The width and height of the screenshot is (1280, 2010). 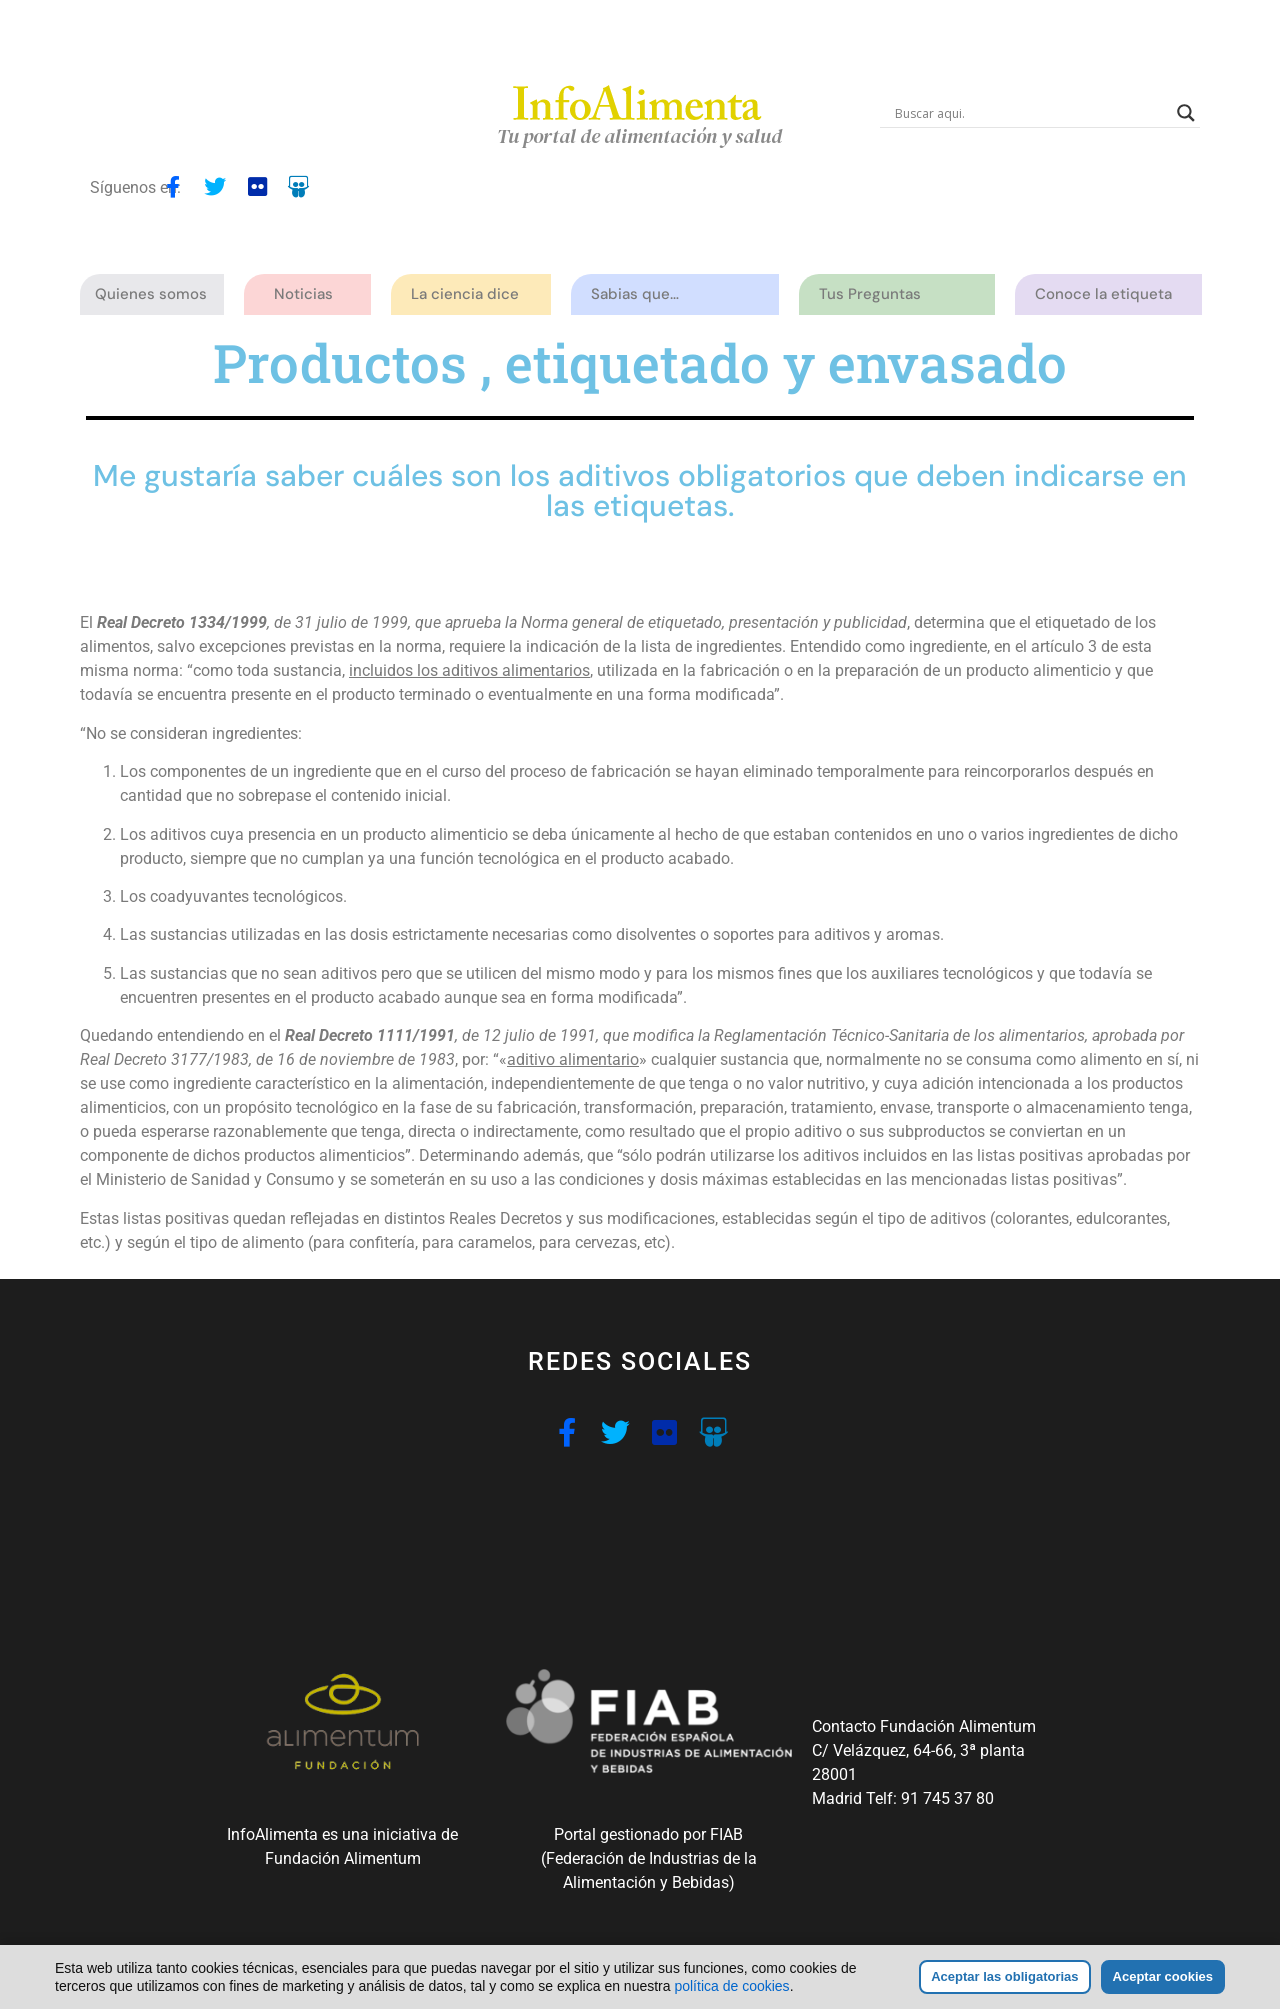 What do you see at coordinates (303, 294) in the screenshot?
I see `Noticias` at bounding box center [303, 294].